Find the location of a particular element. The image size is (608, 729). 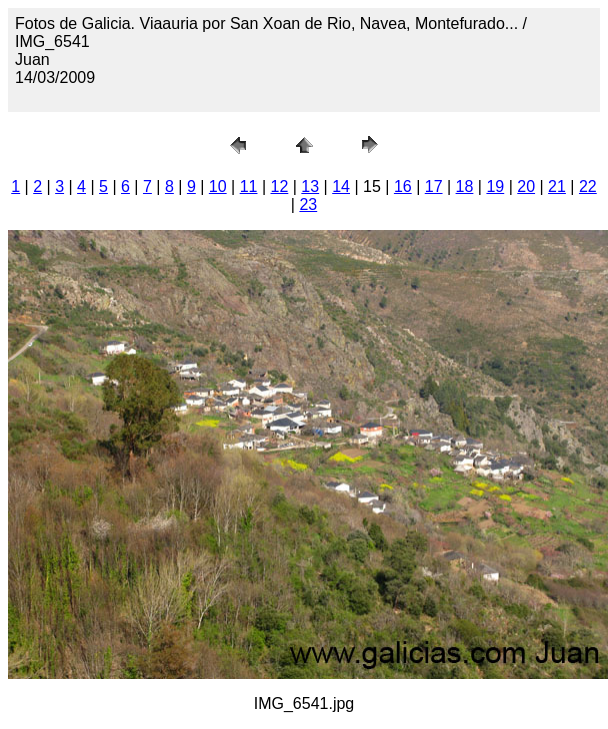

14 is located at coordinates (341, 186).